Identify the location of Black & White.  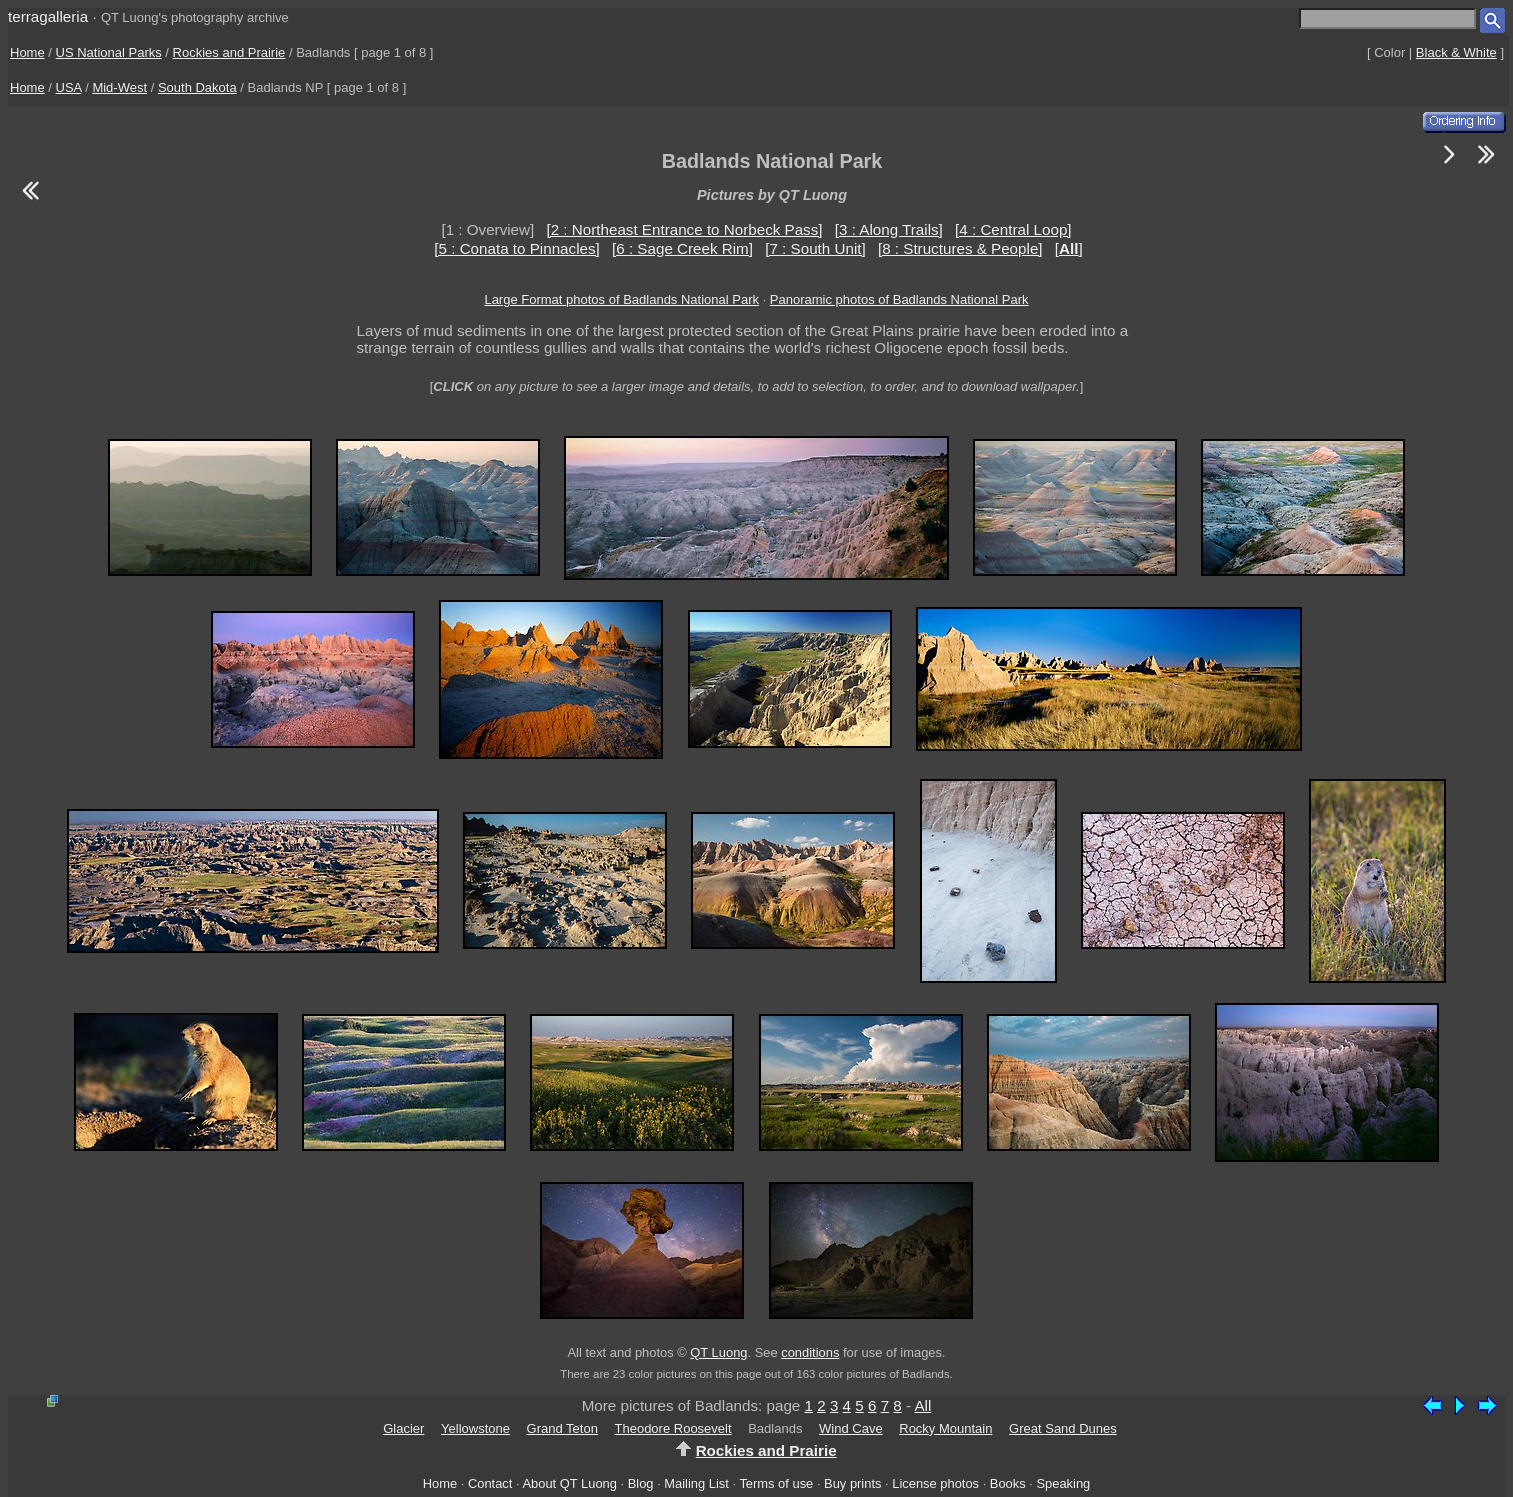
(1456, 52).